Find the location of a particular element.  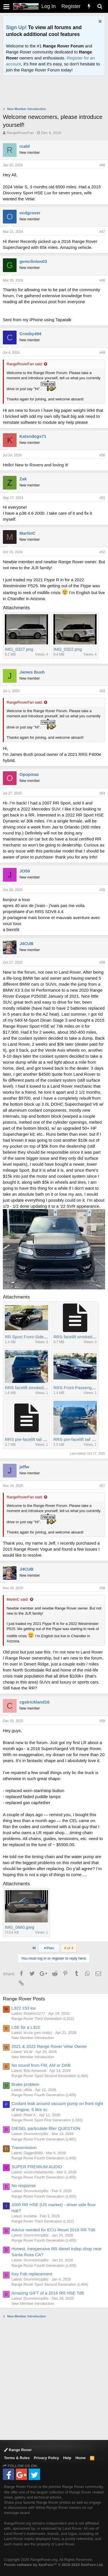

jeffw is located at coordinates (24, 1466).